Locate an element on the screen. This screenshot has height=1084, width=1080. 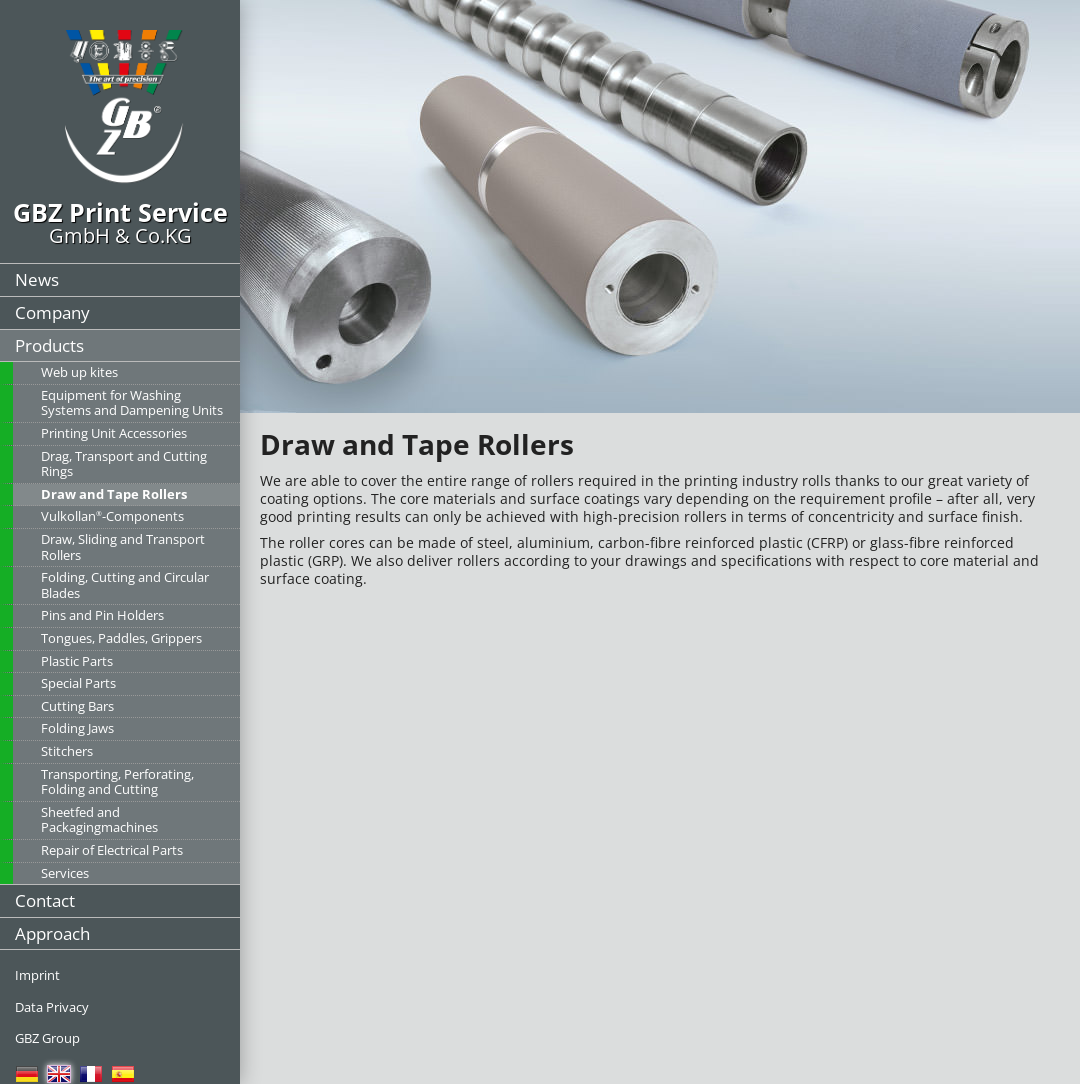
Pins and Pin Holders is located at coordinates (102, 615).